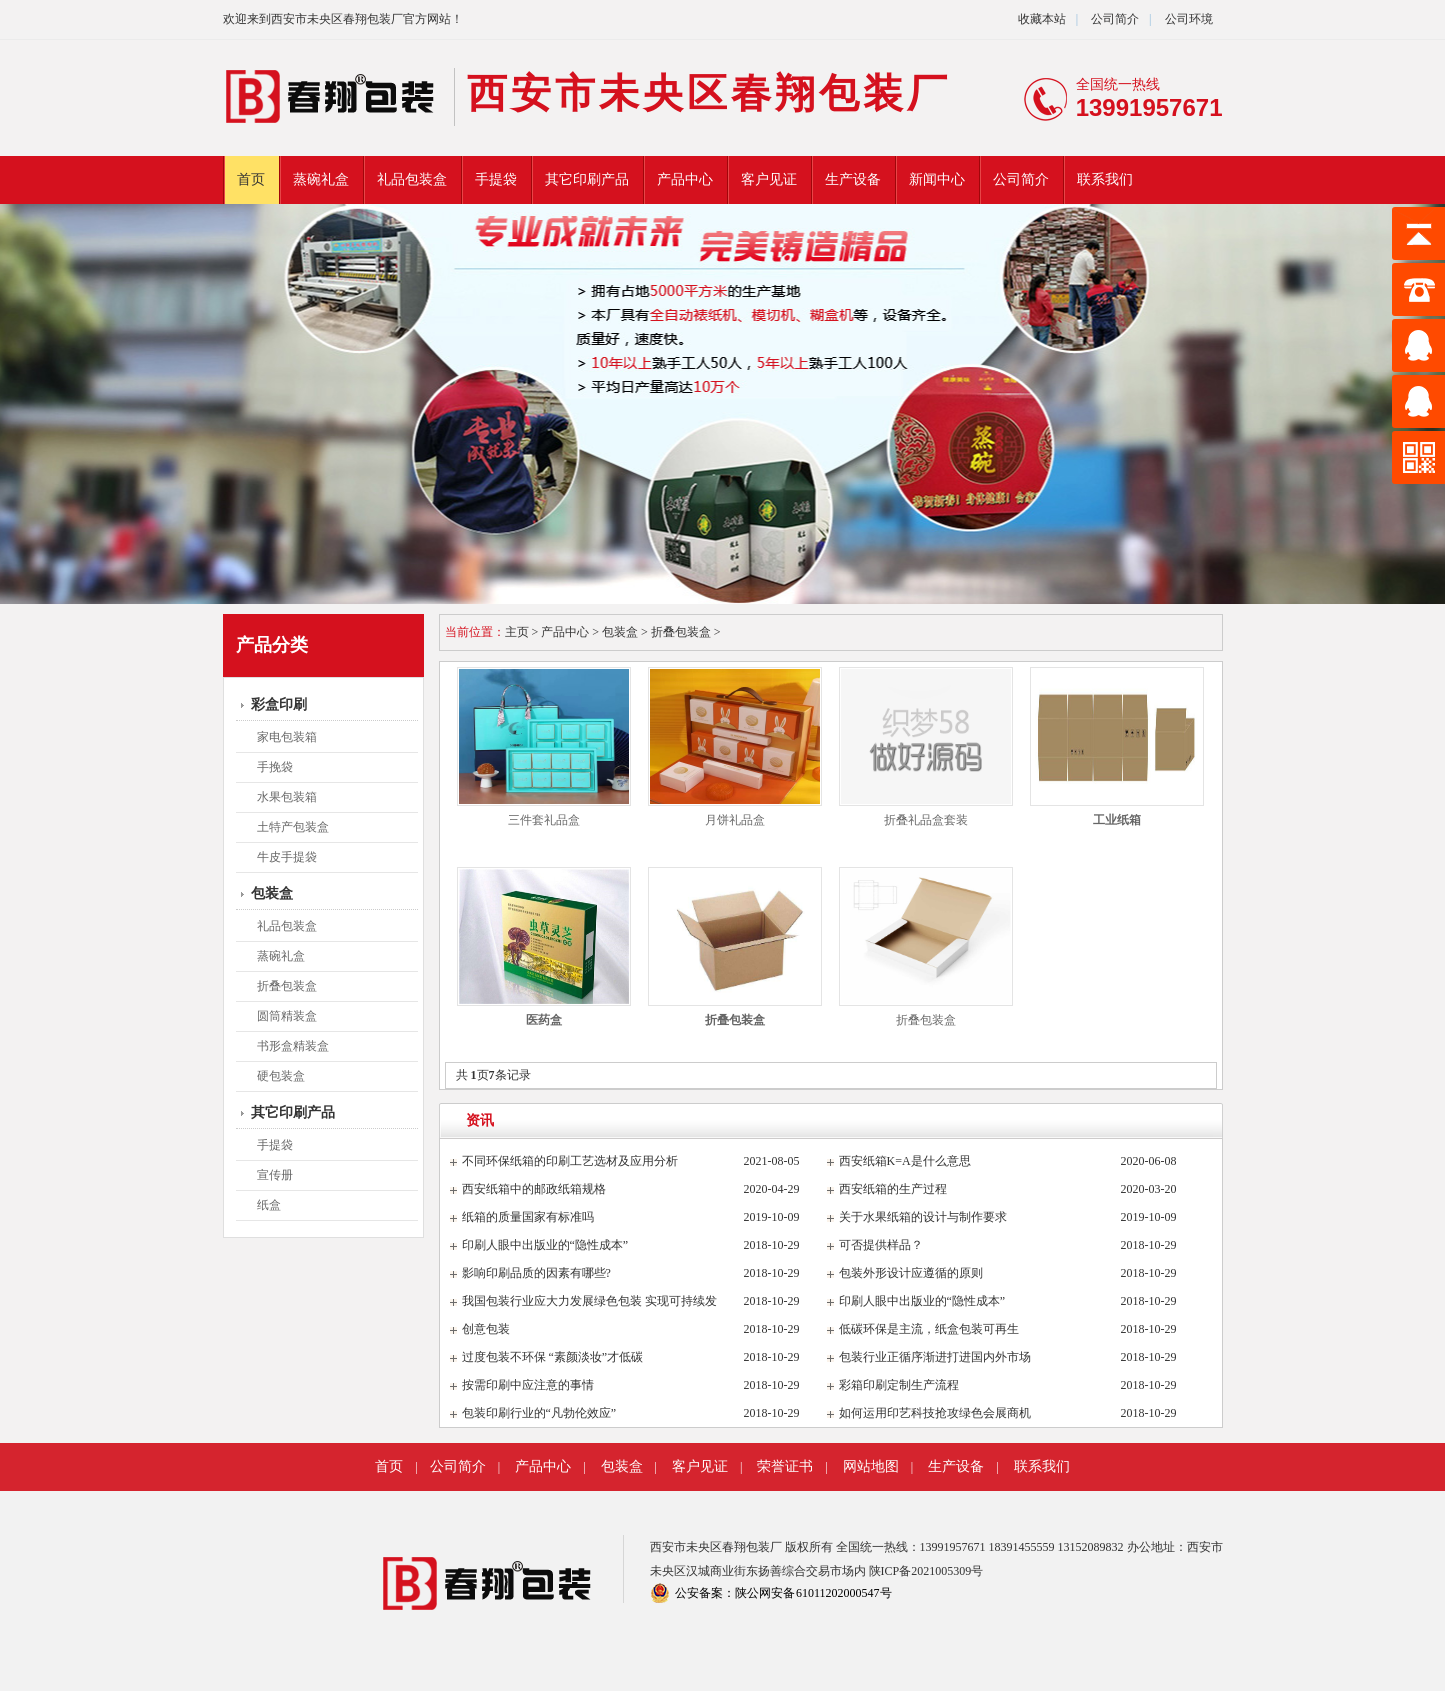 This screenshot has width=1445, height=1691. What do you see at coordinates (769, 179) in the screenshot?
I see `客户见证` at bounding box center [769, 179].